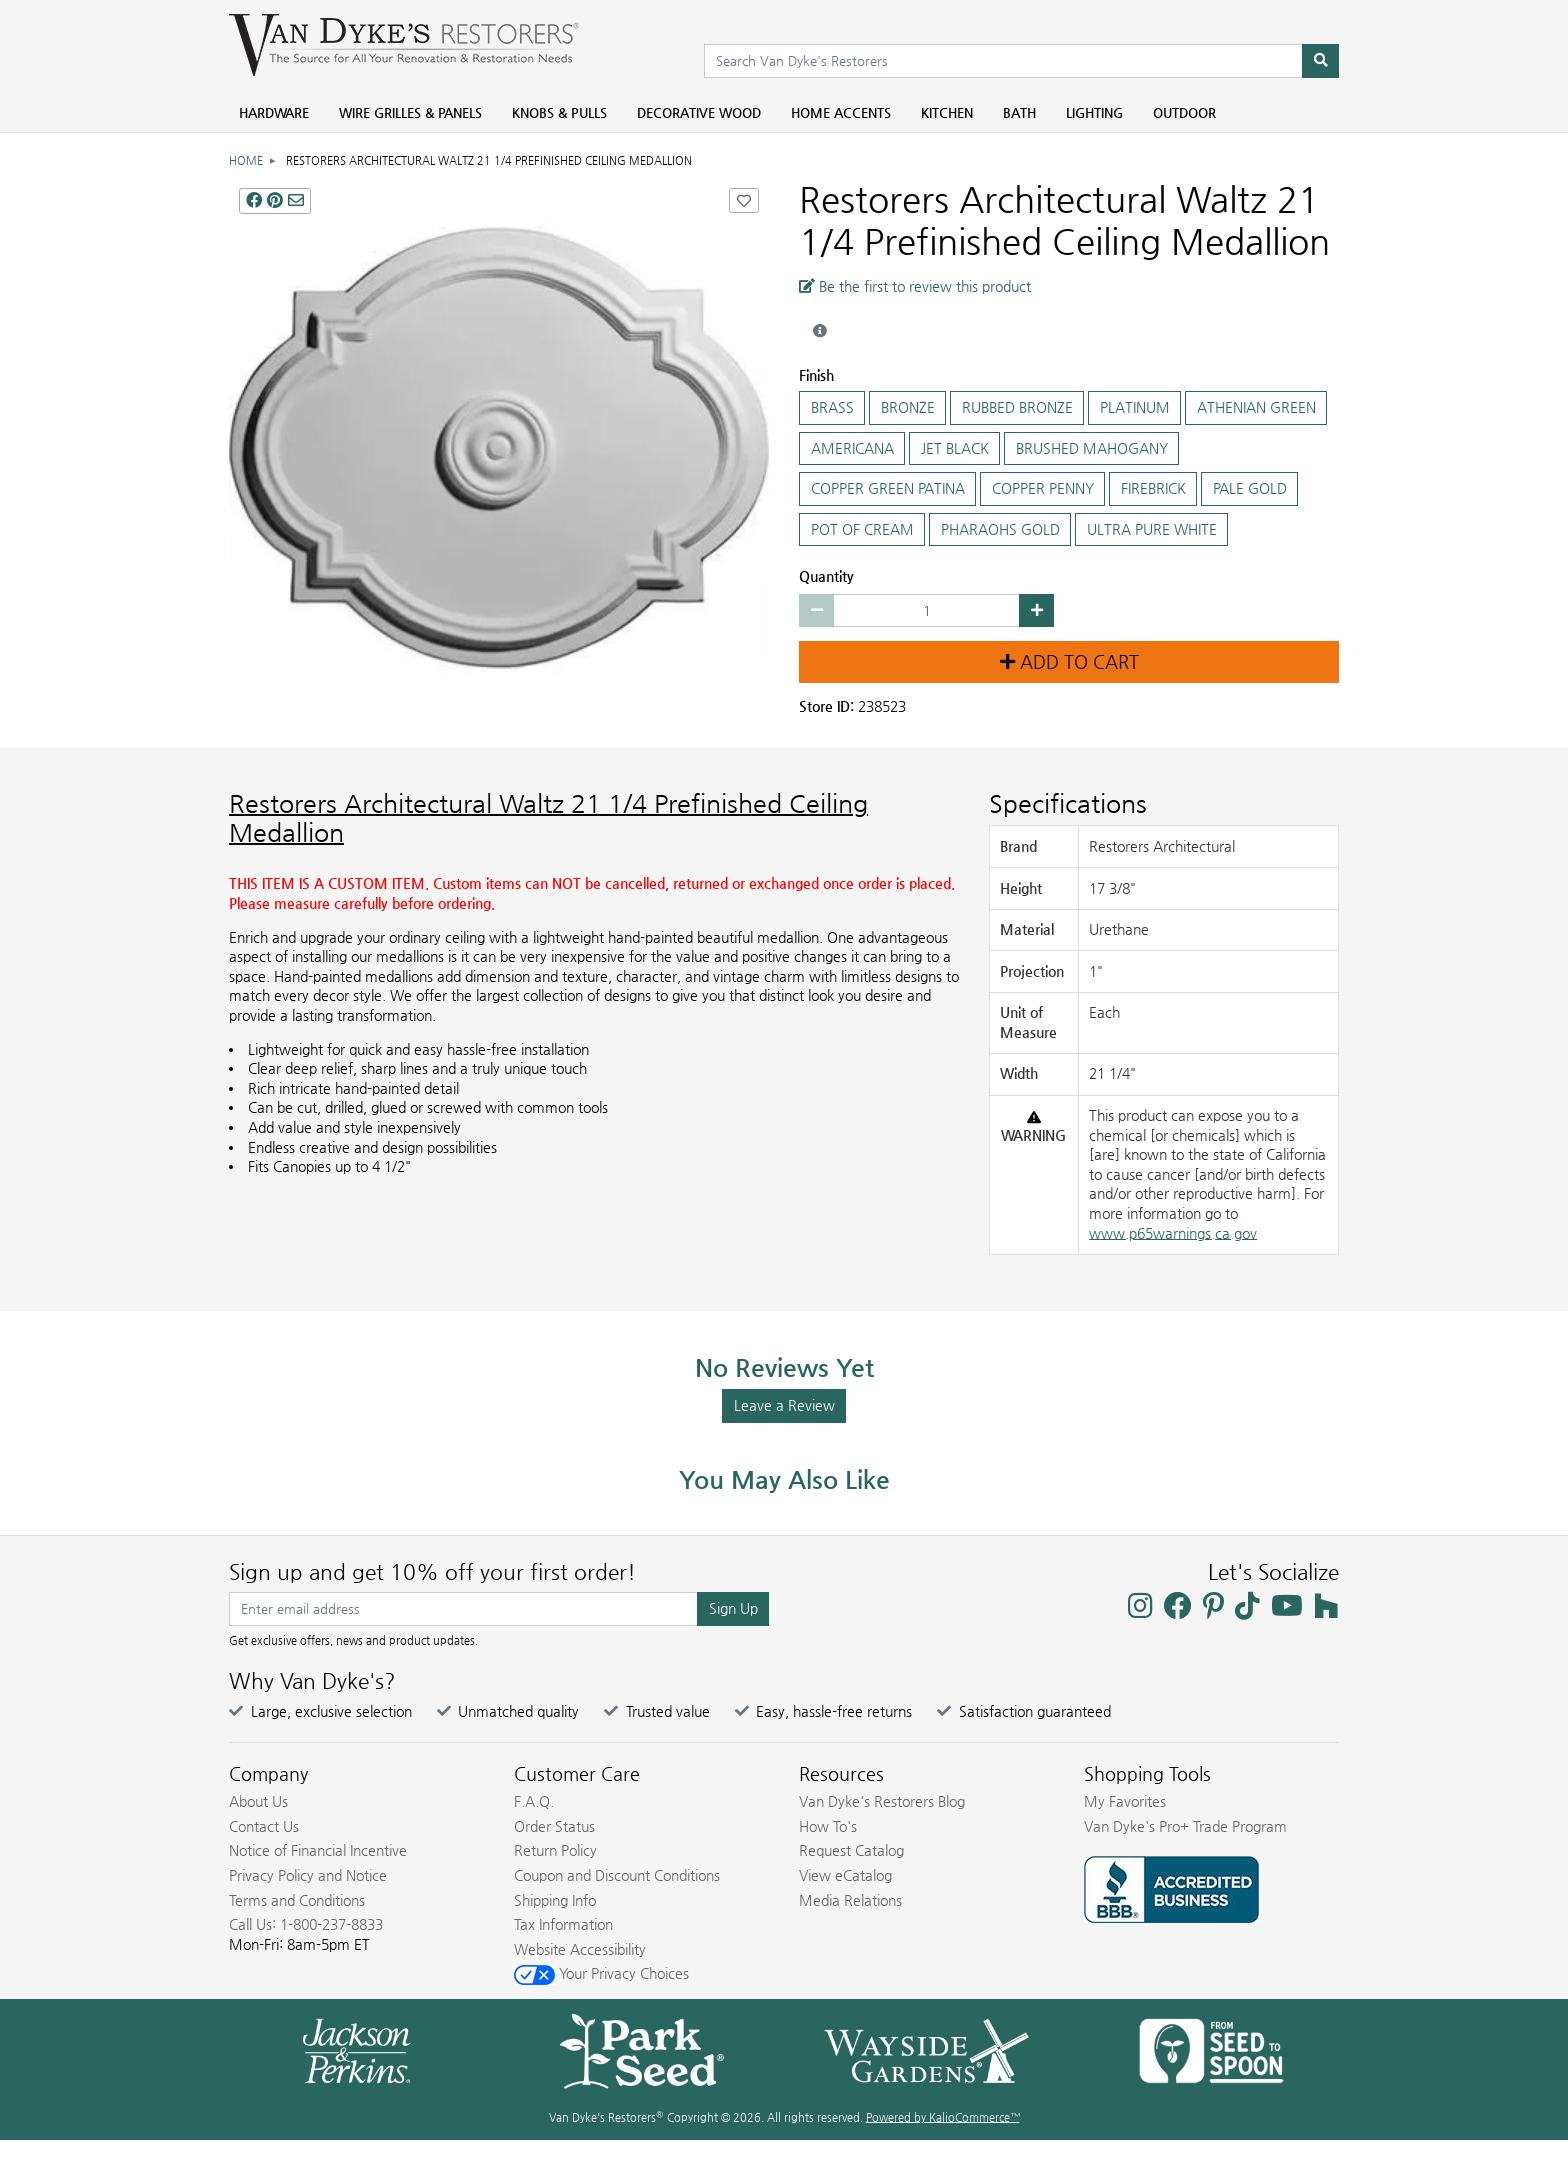 The image size is (1568, 2169). What do you see at coordinates (943, 2117) in the screenshot?
I see `Powered by KalioCommerce™` at bounding box center [943, 2117].